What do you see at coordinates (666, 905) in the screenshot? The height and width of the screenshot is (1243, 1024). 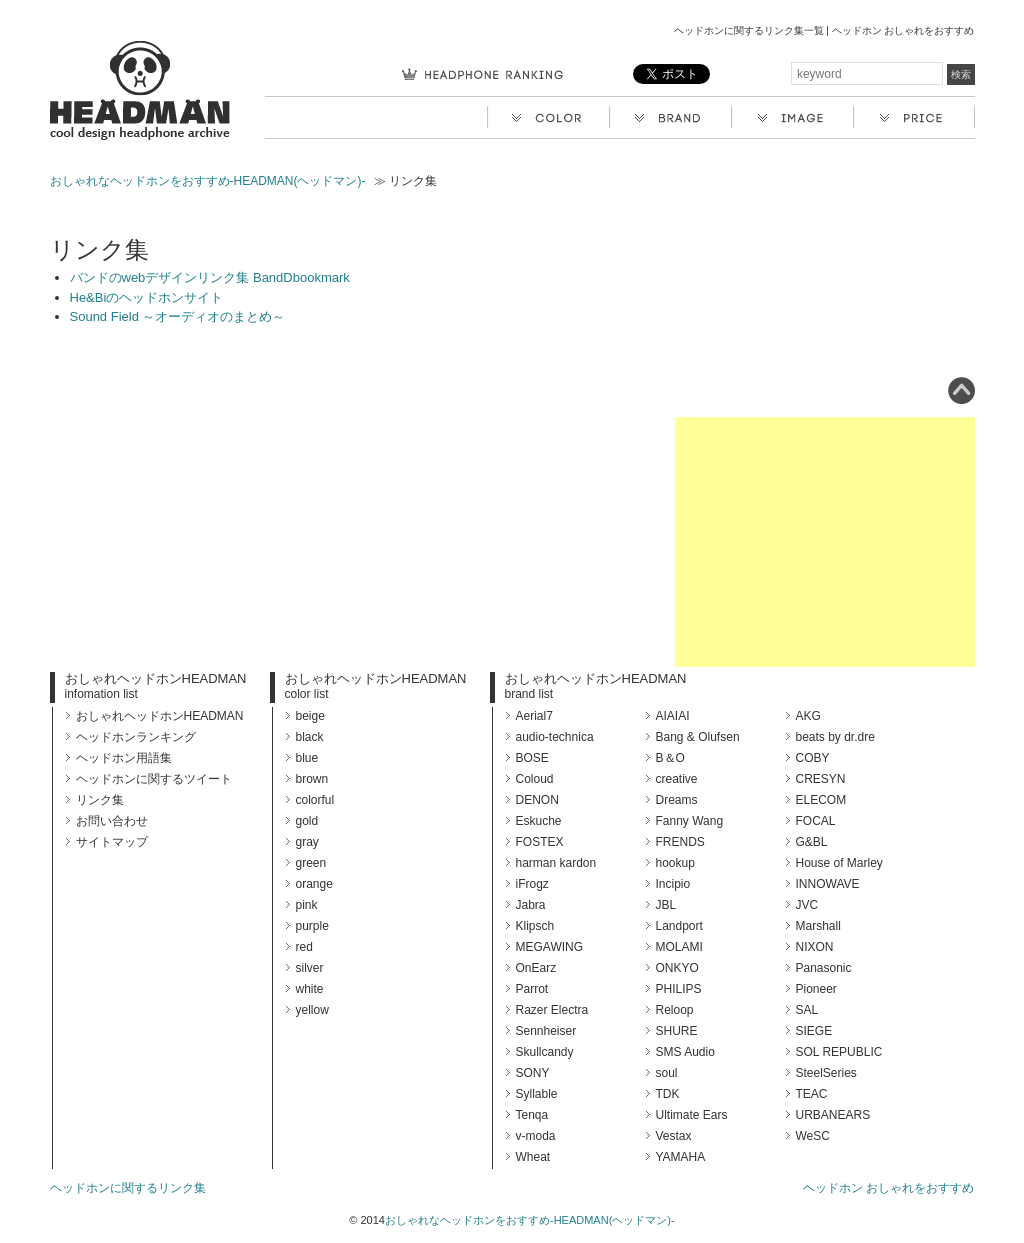 I see `JBL` at bounding box center [666, 905].